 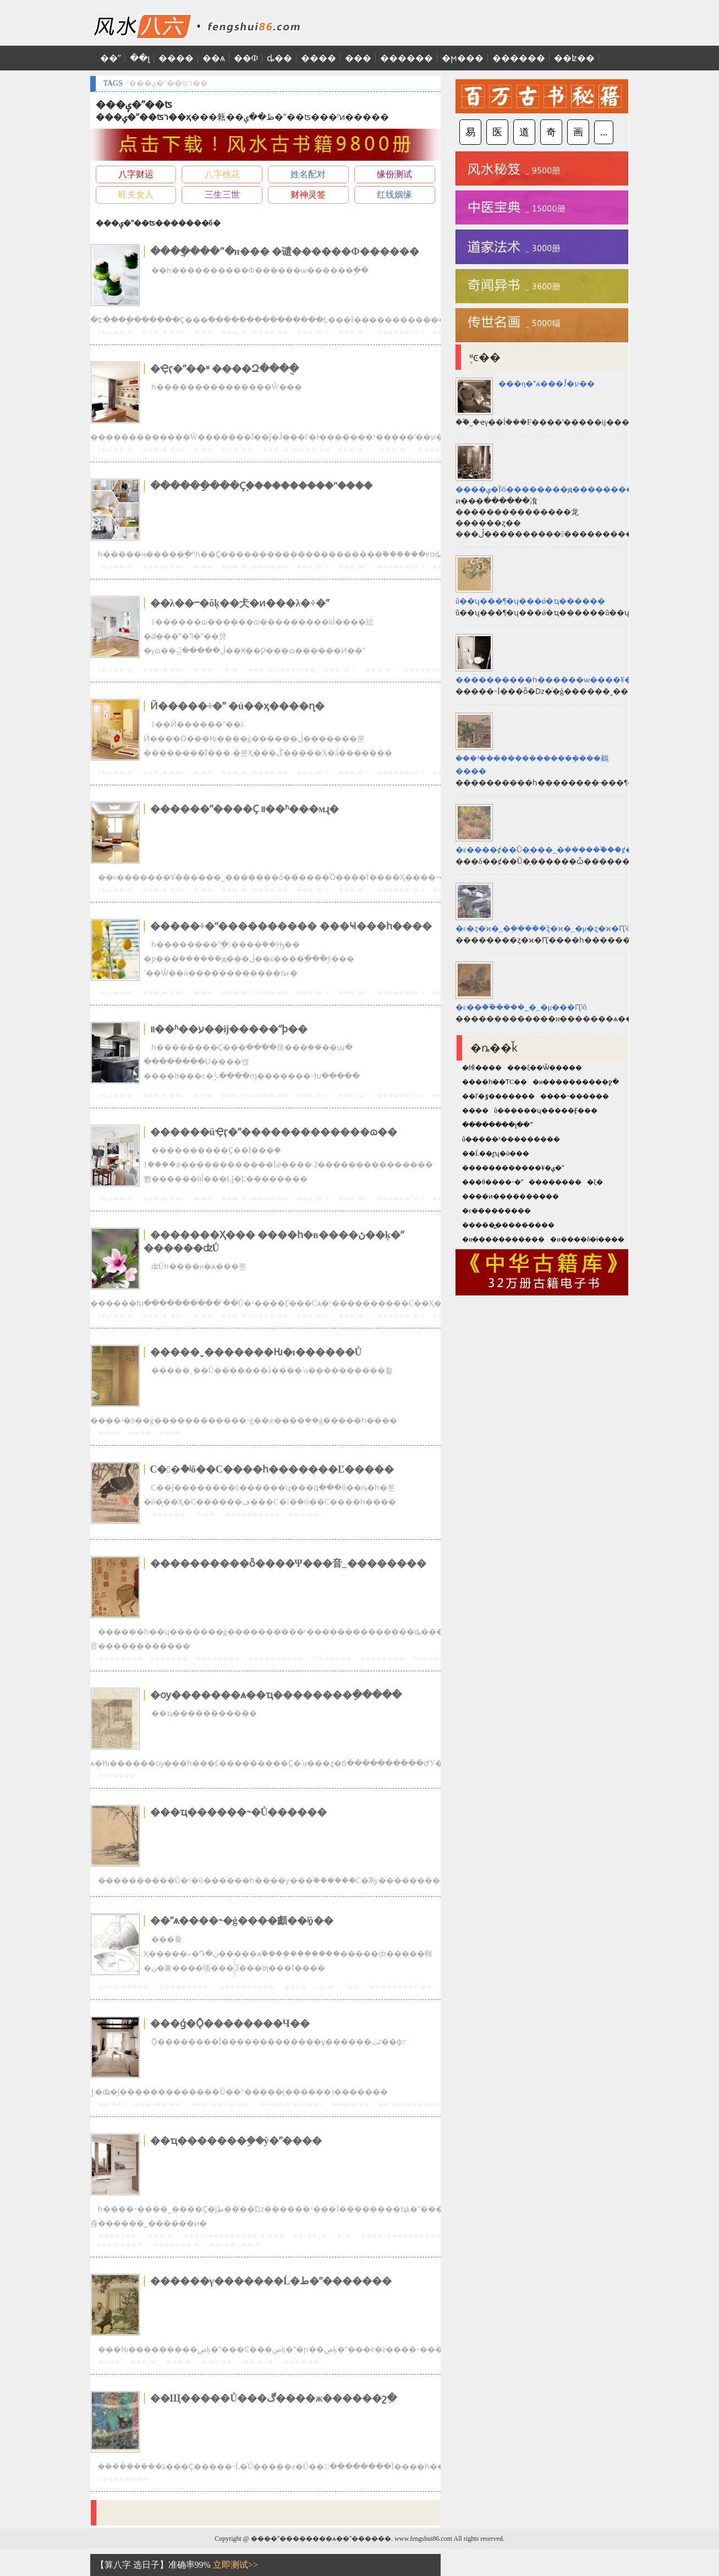 I want to click on �ҷ�ˮĹ��, so click(x=216, y=2362).